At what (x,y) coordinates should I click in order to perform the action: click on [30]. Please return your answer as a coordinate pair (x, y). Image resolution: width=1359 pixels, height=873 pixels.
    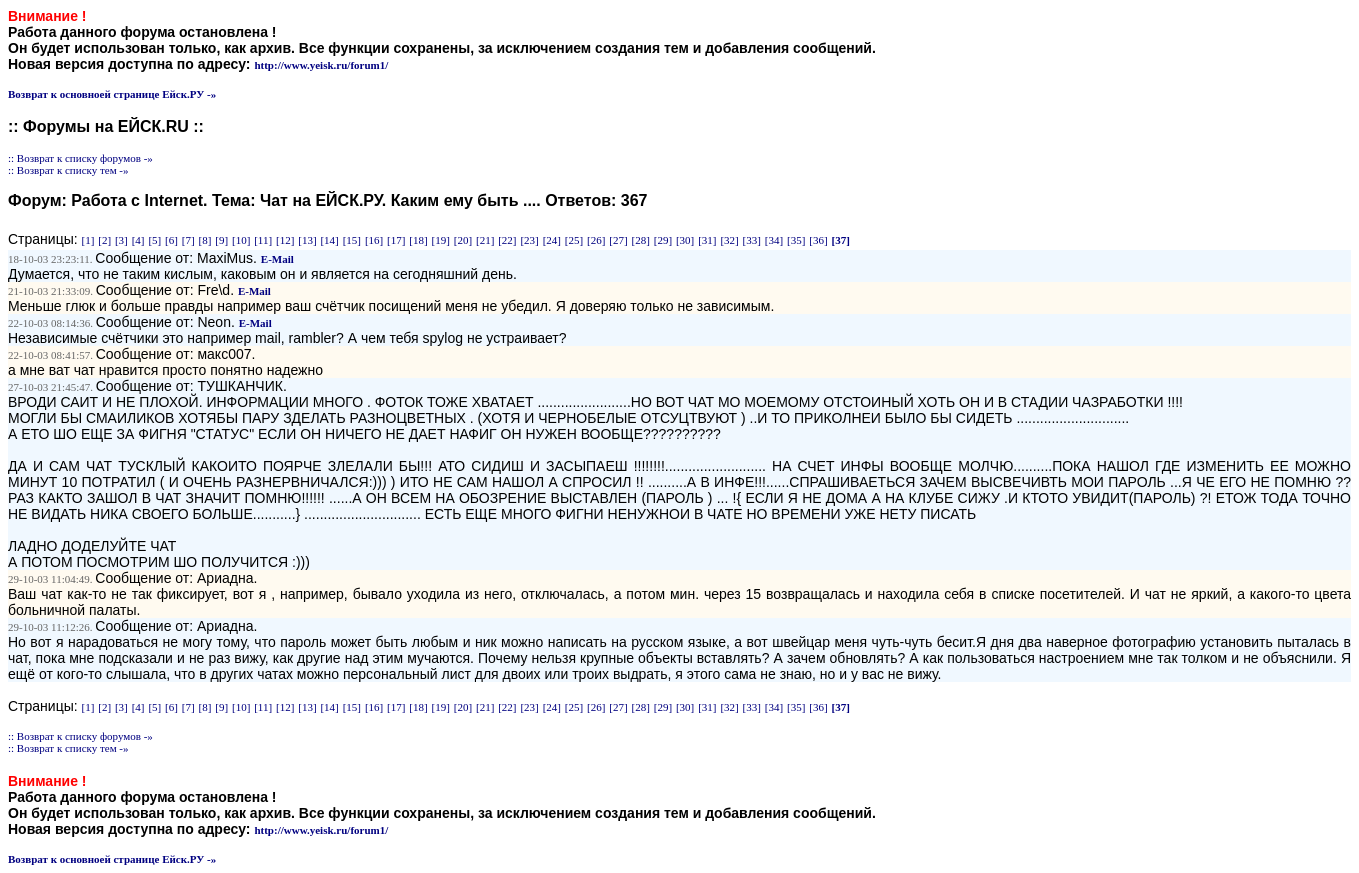
    Looking at the image, I should click on (685, 240).